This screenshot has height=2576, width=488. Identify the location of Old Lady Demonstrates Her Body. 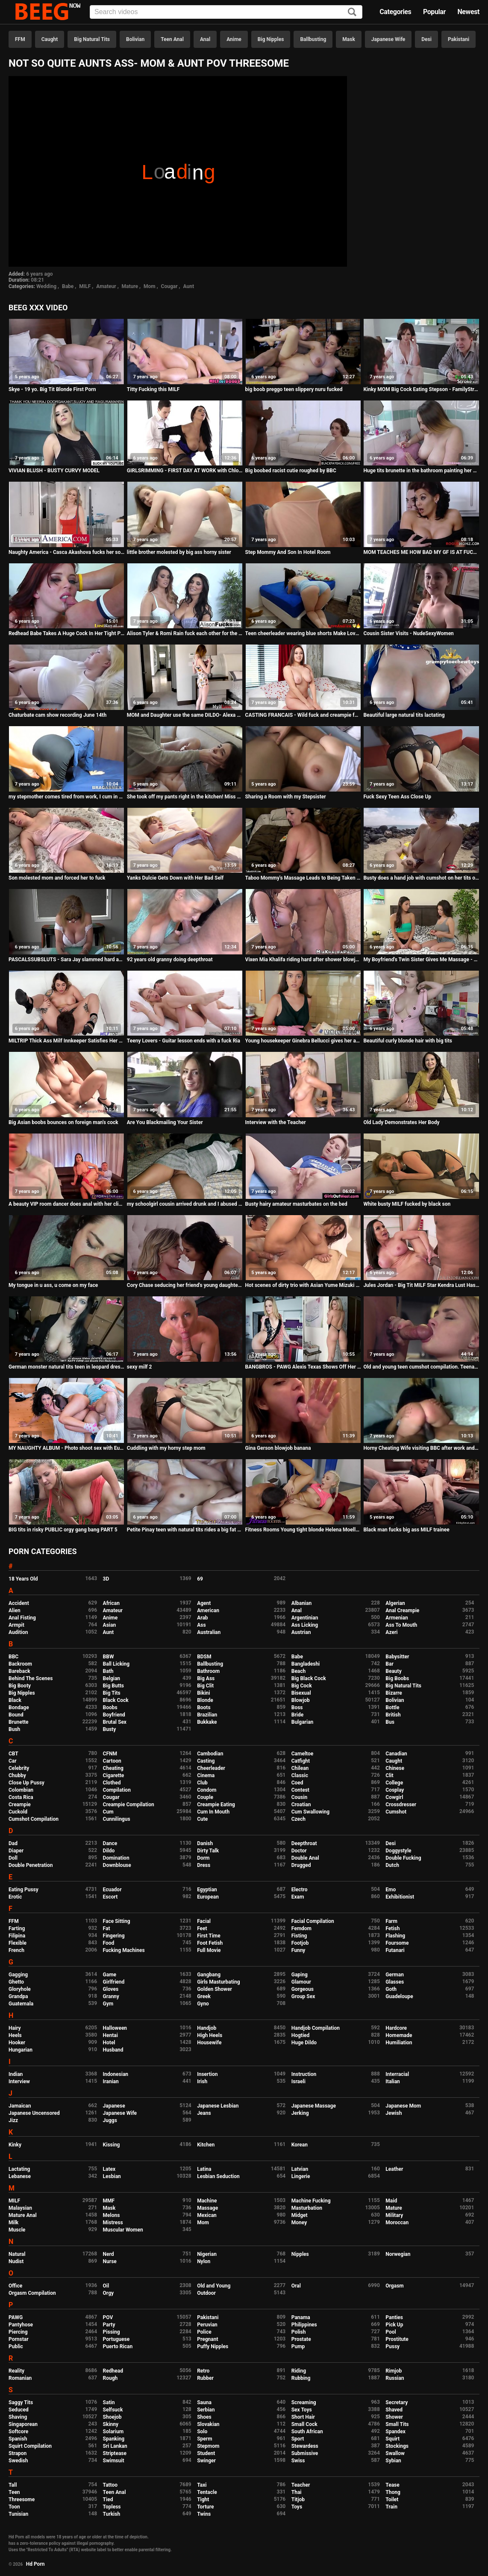
(401, 1122).